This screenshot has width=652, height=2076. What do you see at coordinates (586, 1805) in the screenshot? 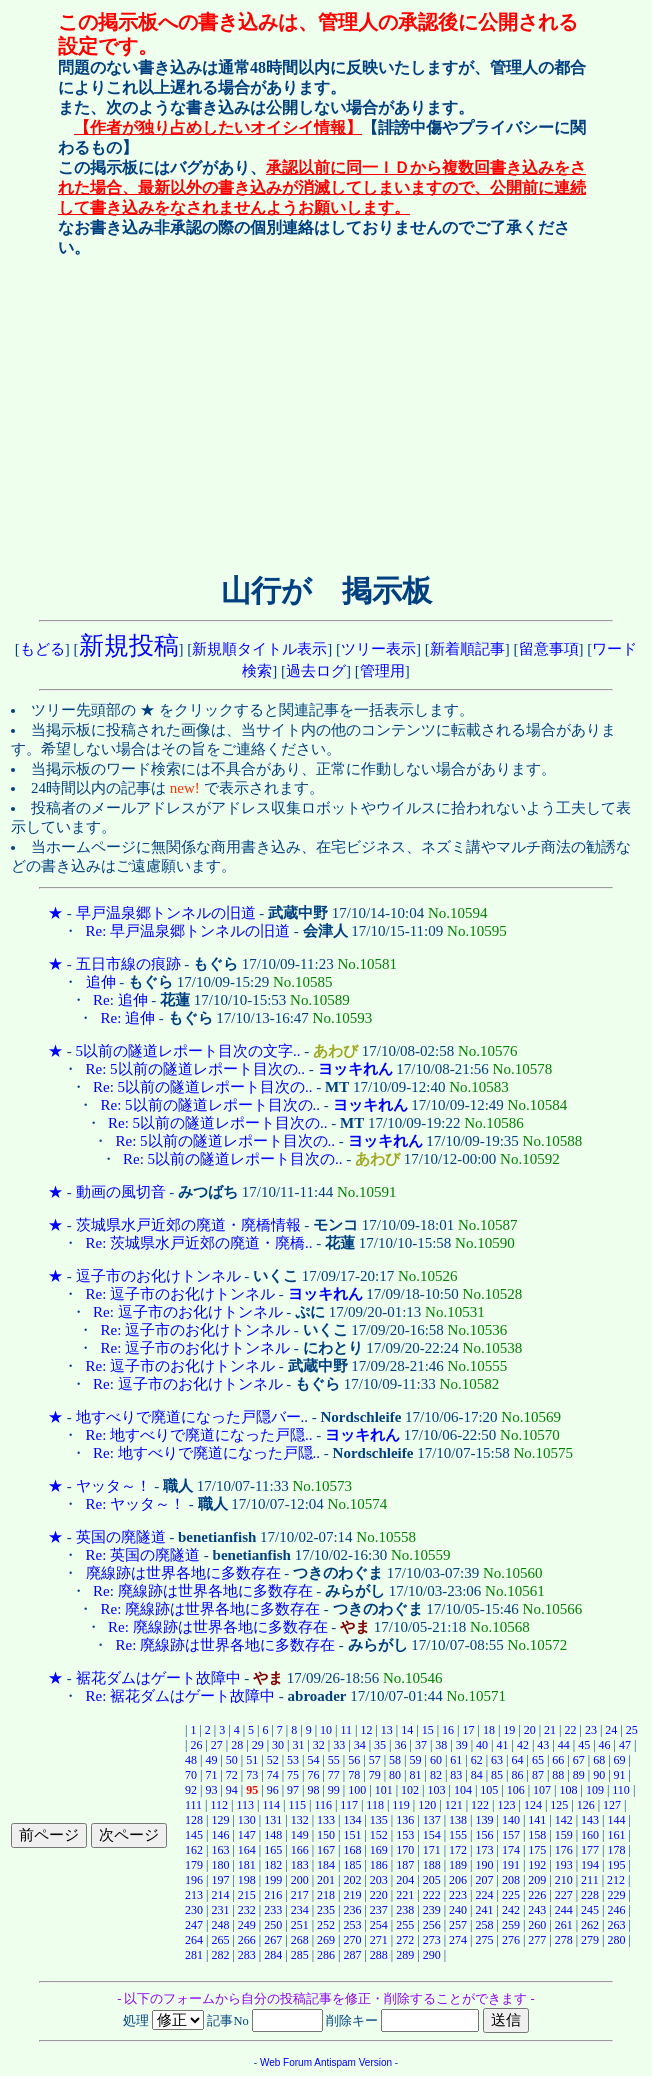
I see `126` at bounding box center [586, 1805].